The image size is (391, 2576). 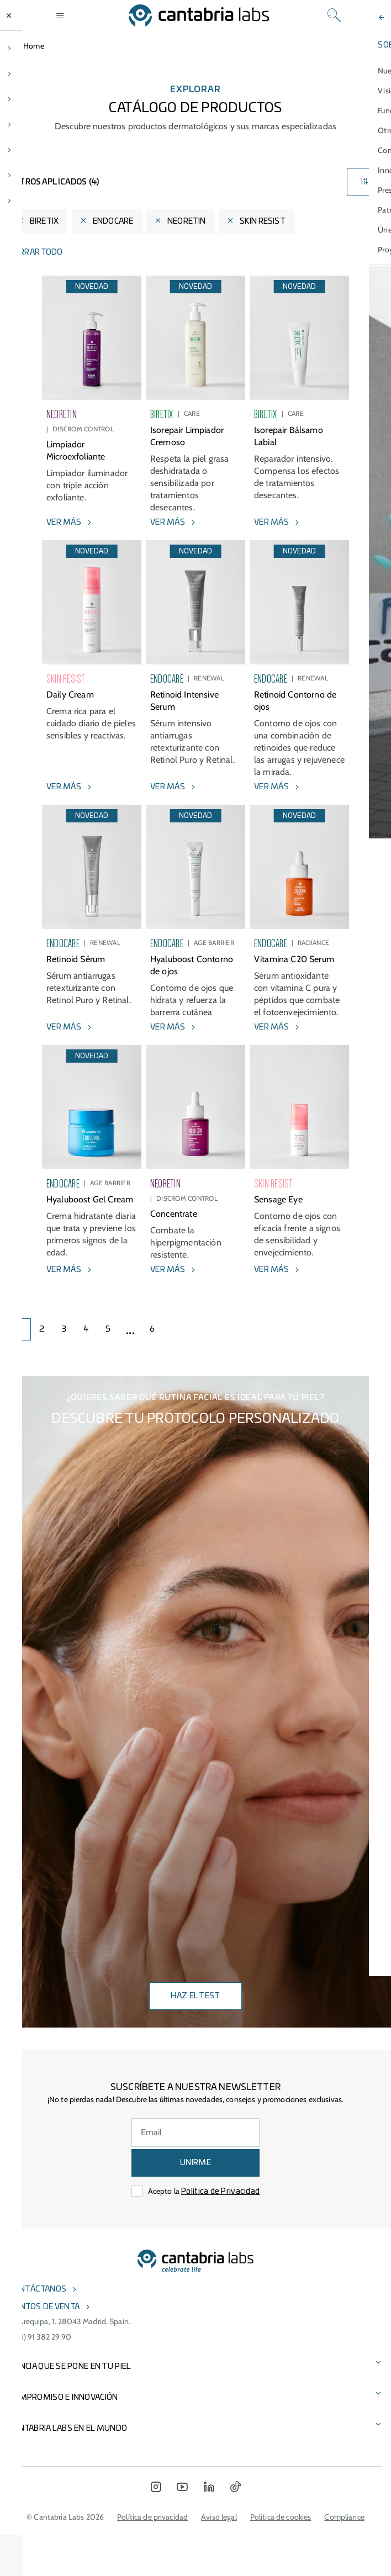 What do you see at coordinates (40, 2337) in the screenshot?
I see `(+34) 91 382 29 90` at bounding box center [40, 2337].